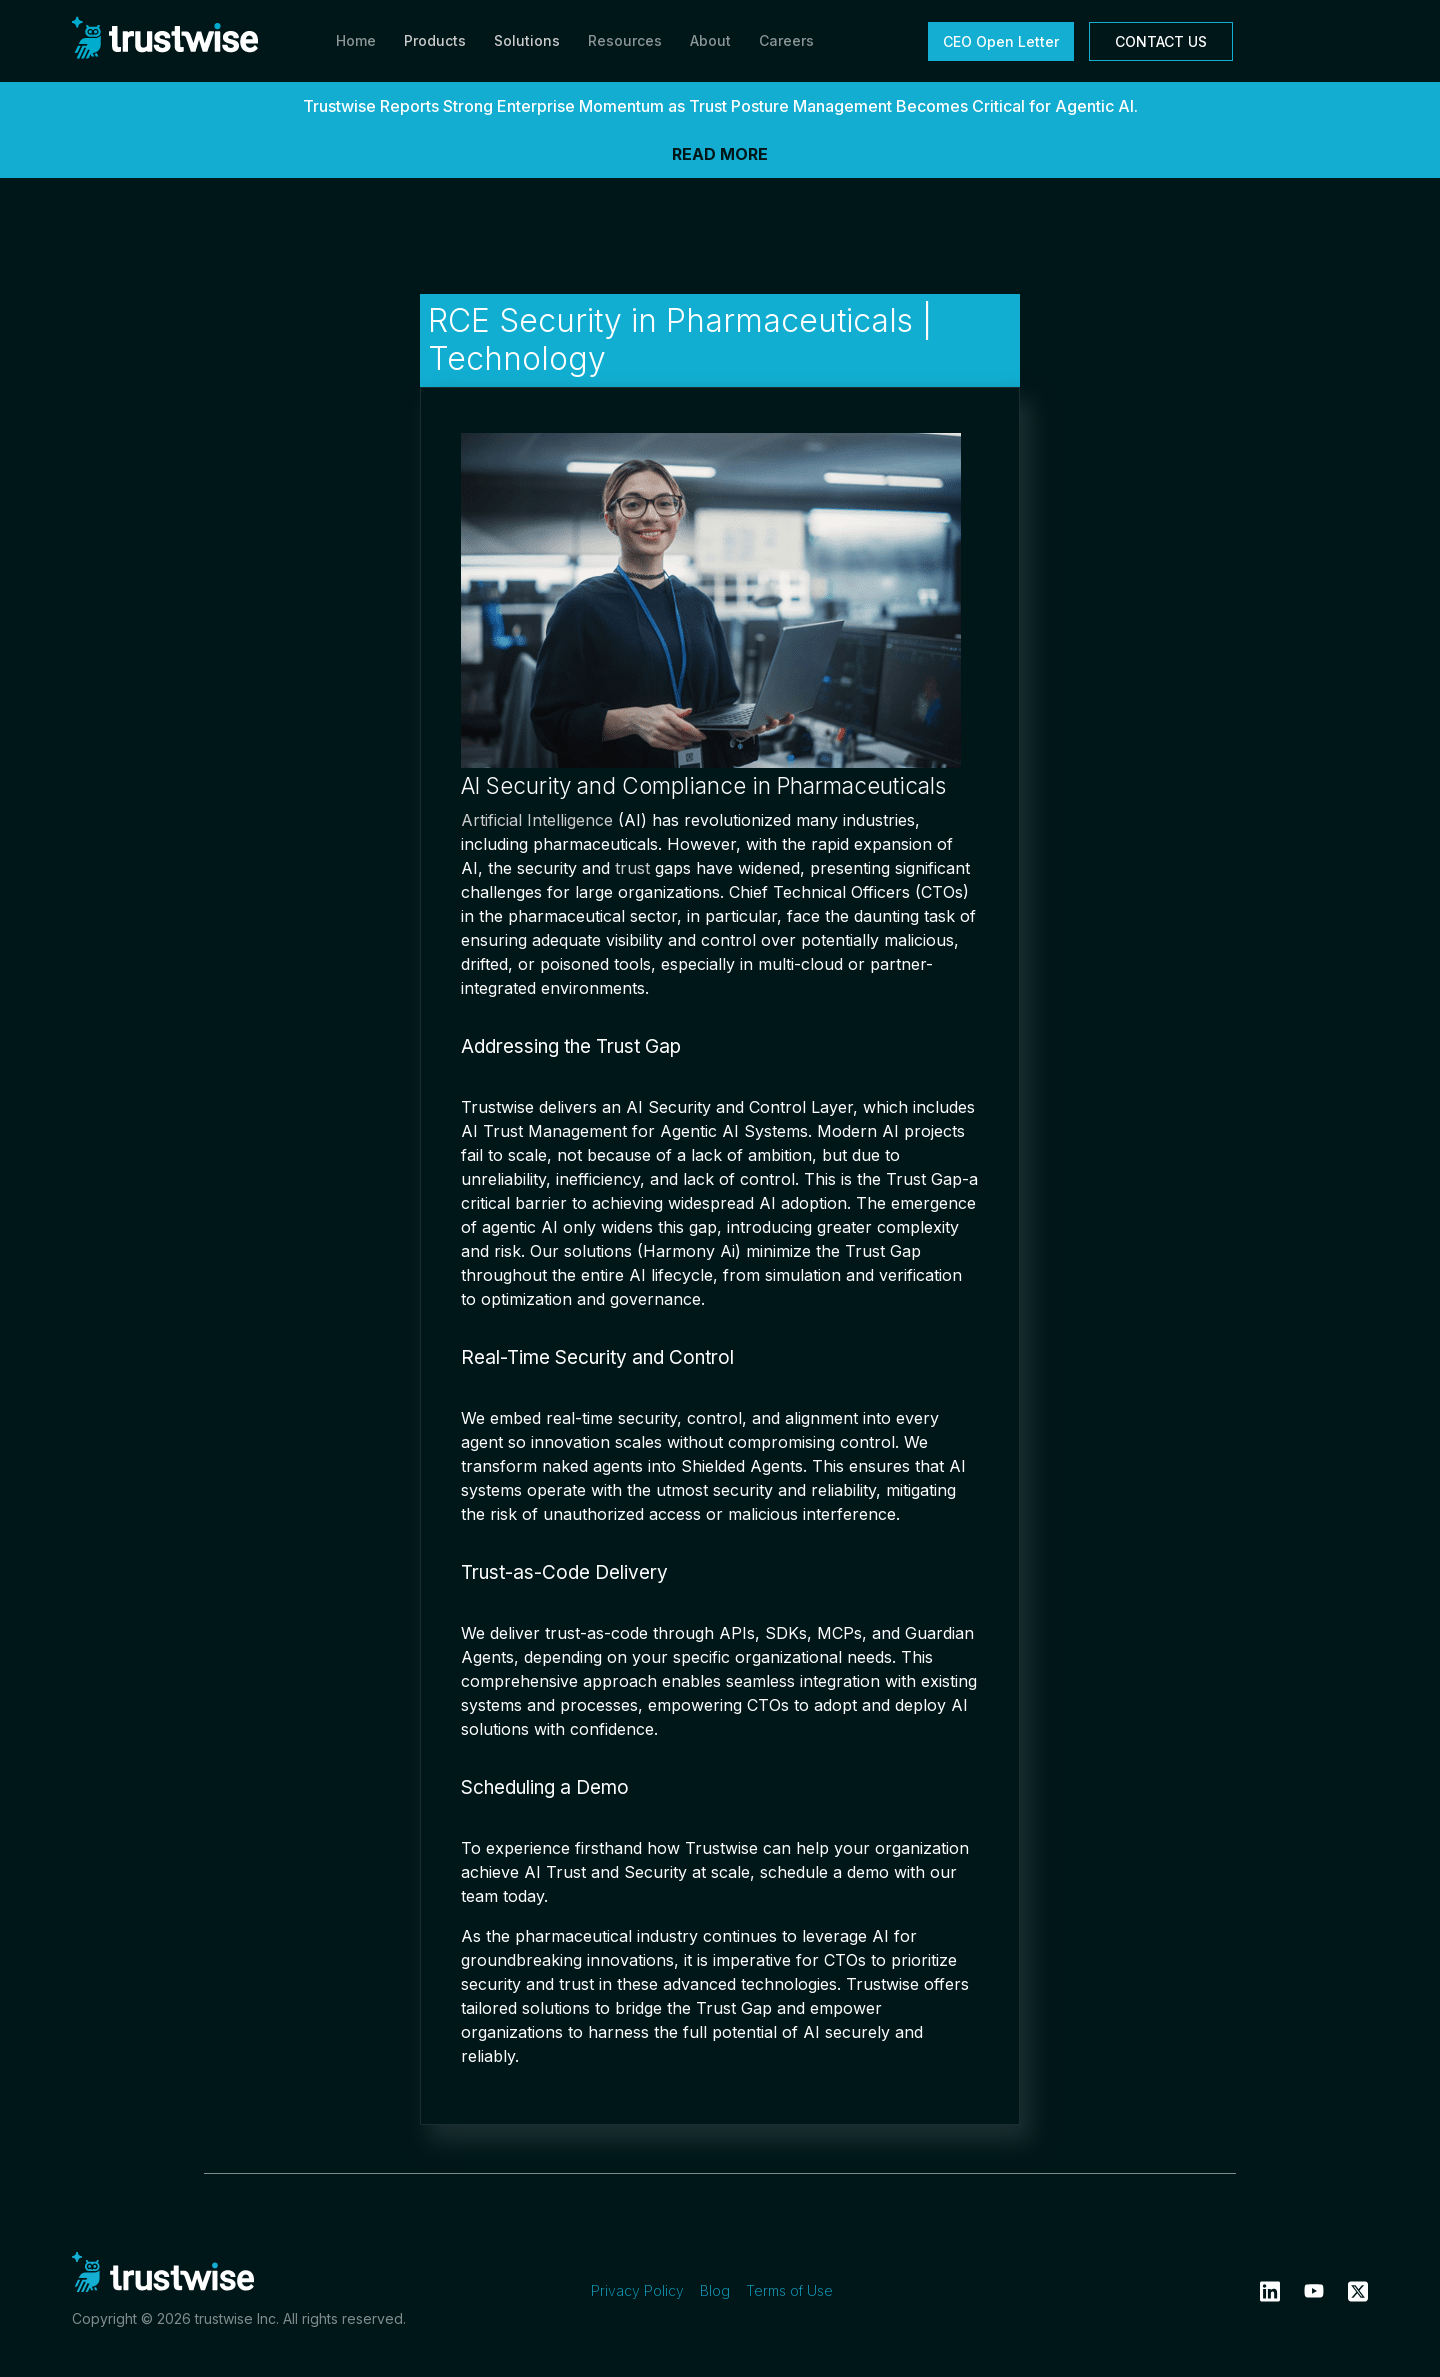  I want to click on Home, so click(356, 40).